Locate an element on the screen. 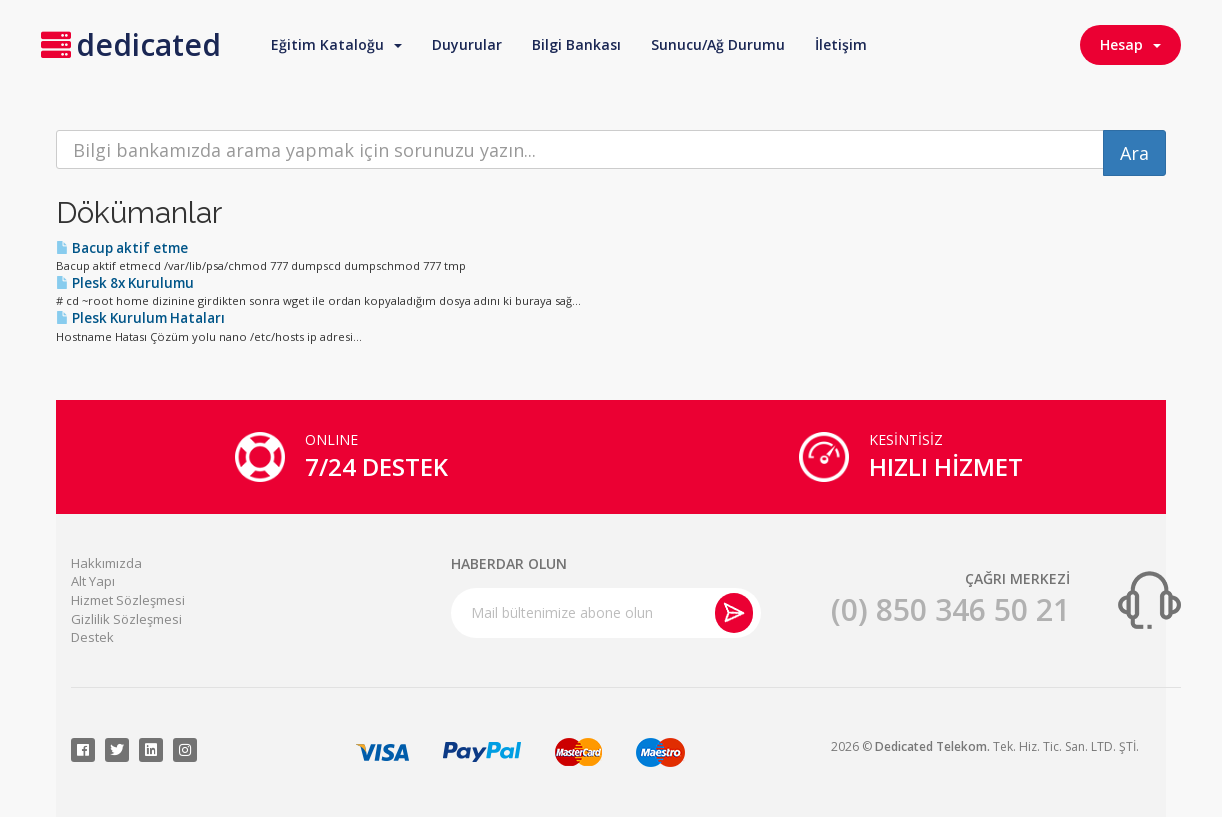 This screenshot has height=817, width=1222. Alt Yapı is located at coordinates (93, 581).